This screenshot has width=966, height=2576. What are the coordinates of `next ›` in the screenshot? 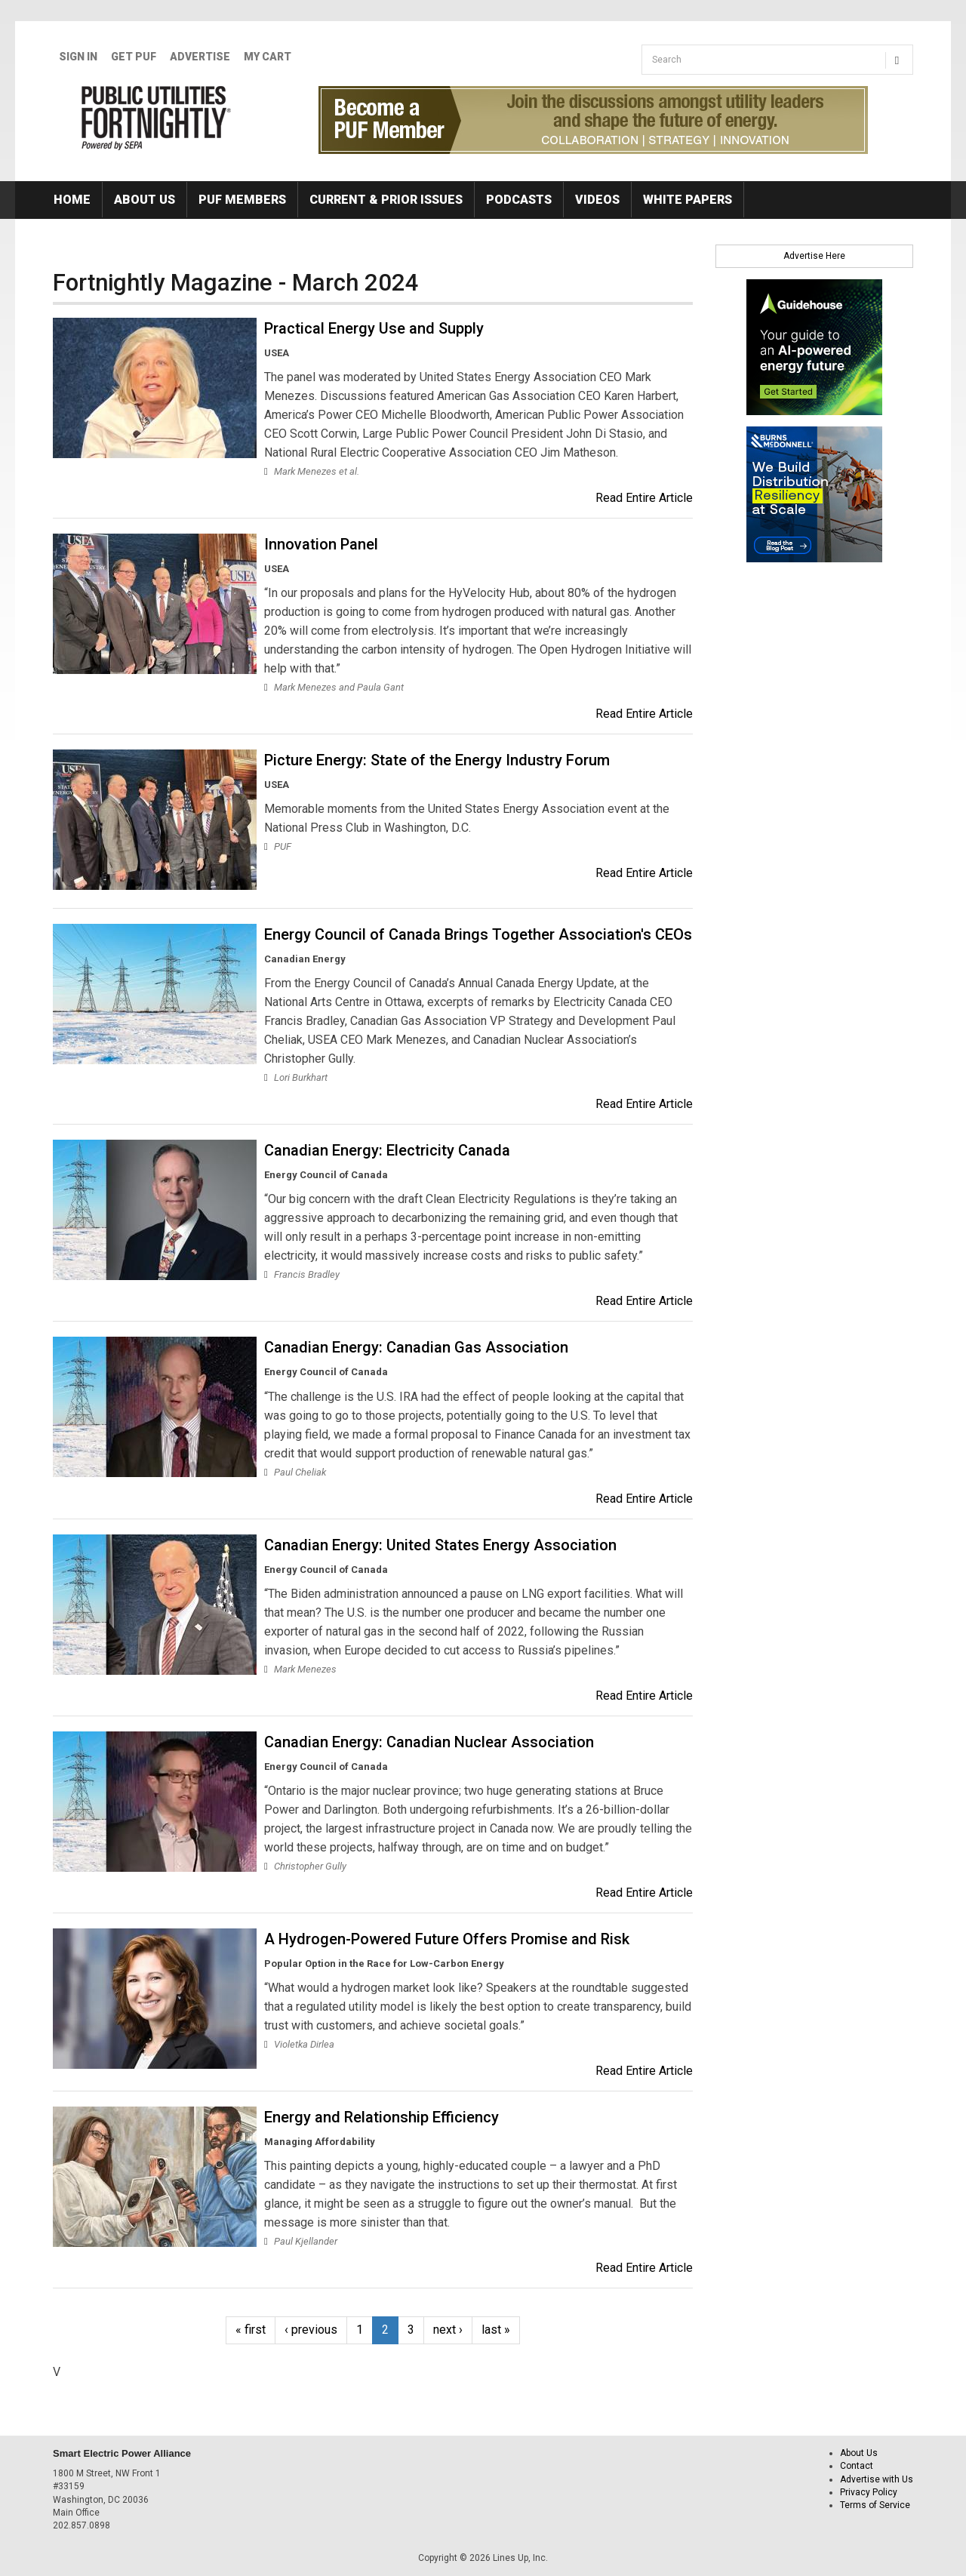 It's located at (448, 2329).